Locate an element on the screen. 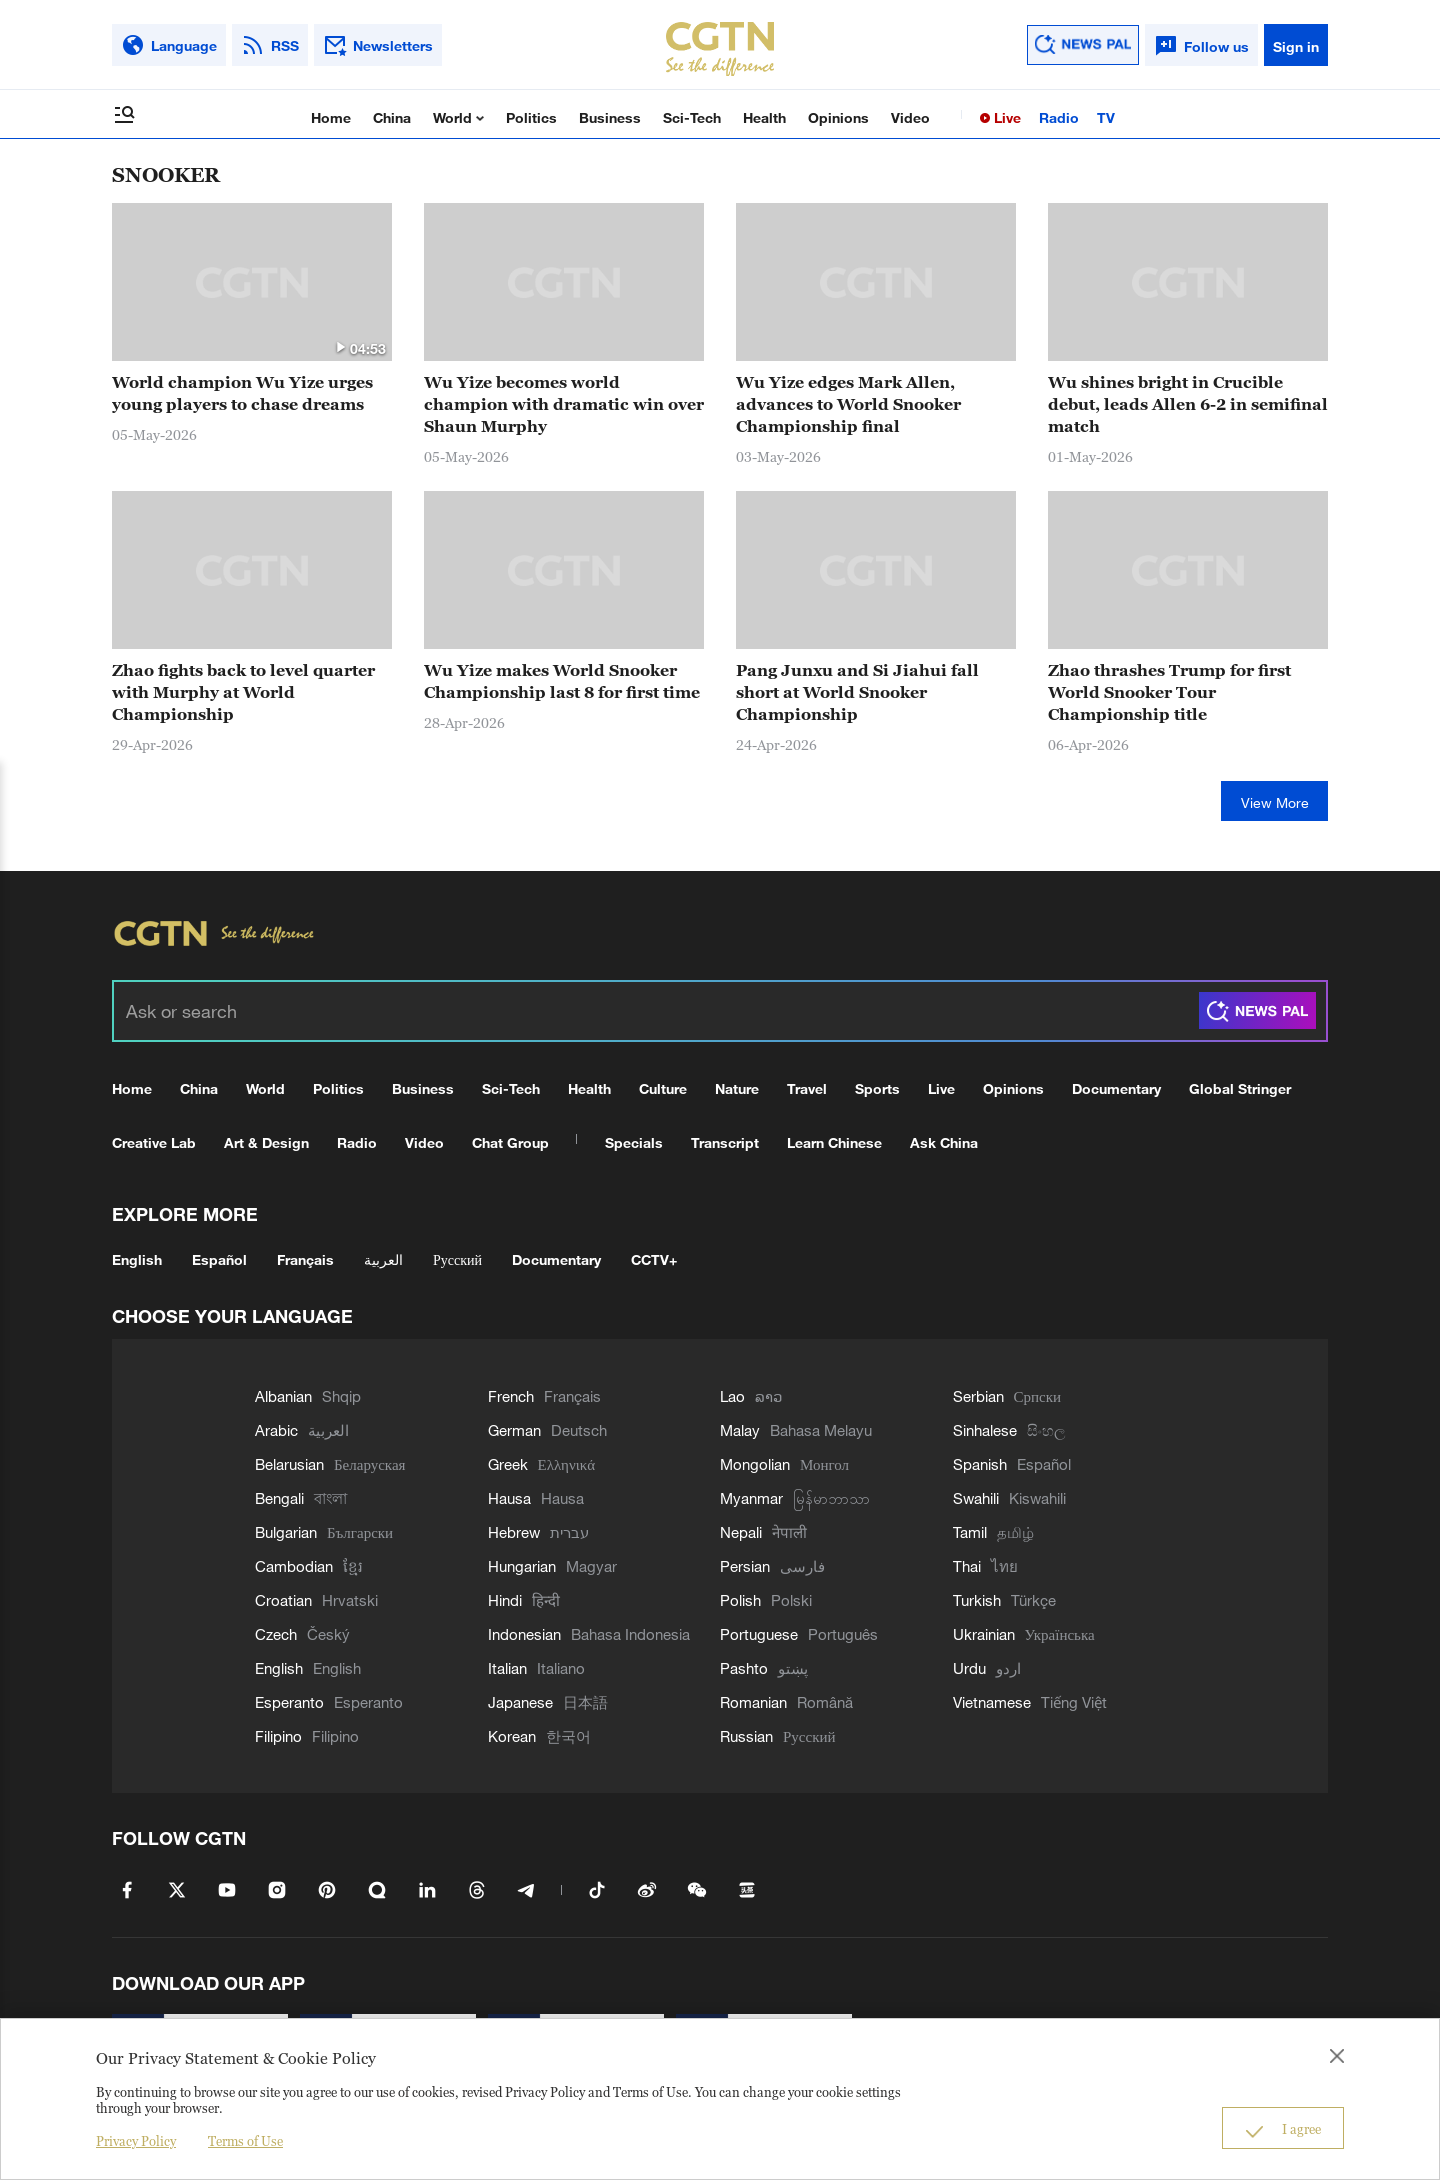  World is located at coordinates (454, 117).